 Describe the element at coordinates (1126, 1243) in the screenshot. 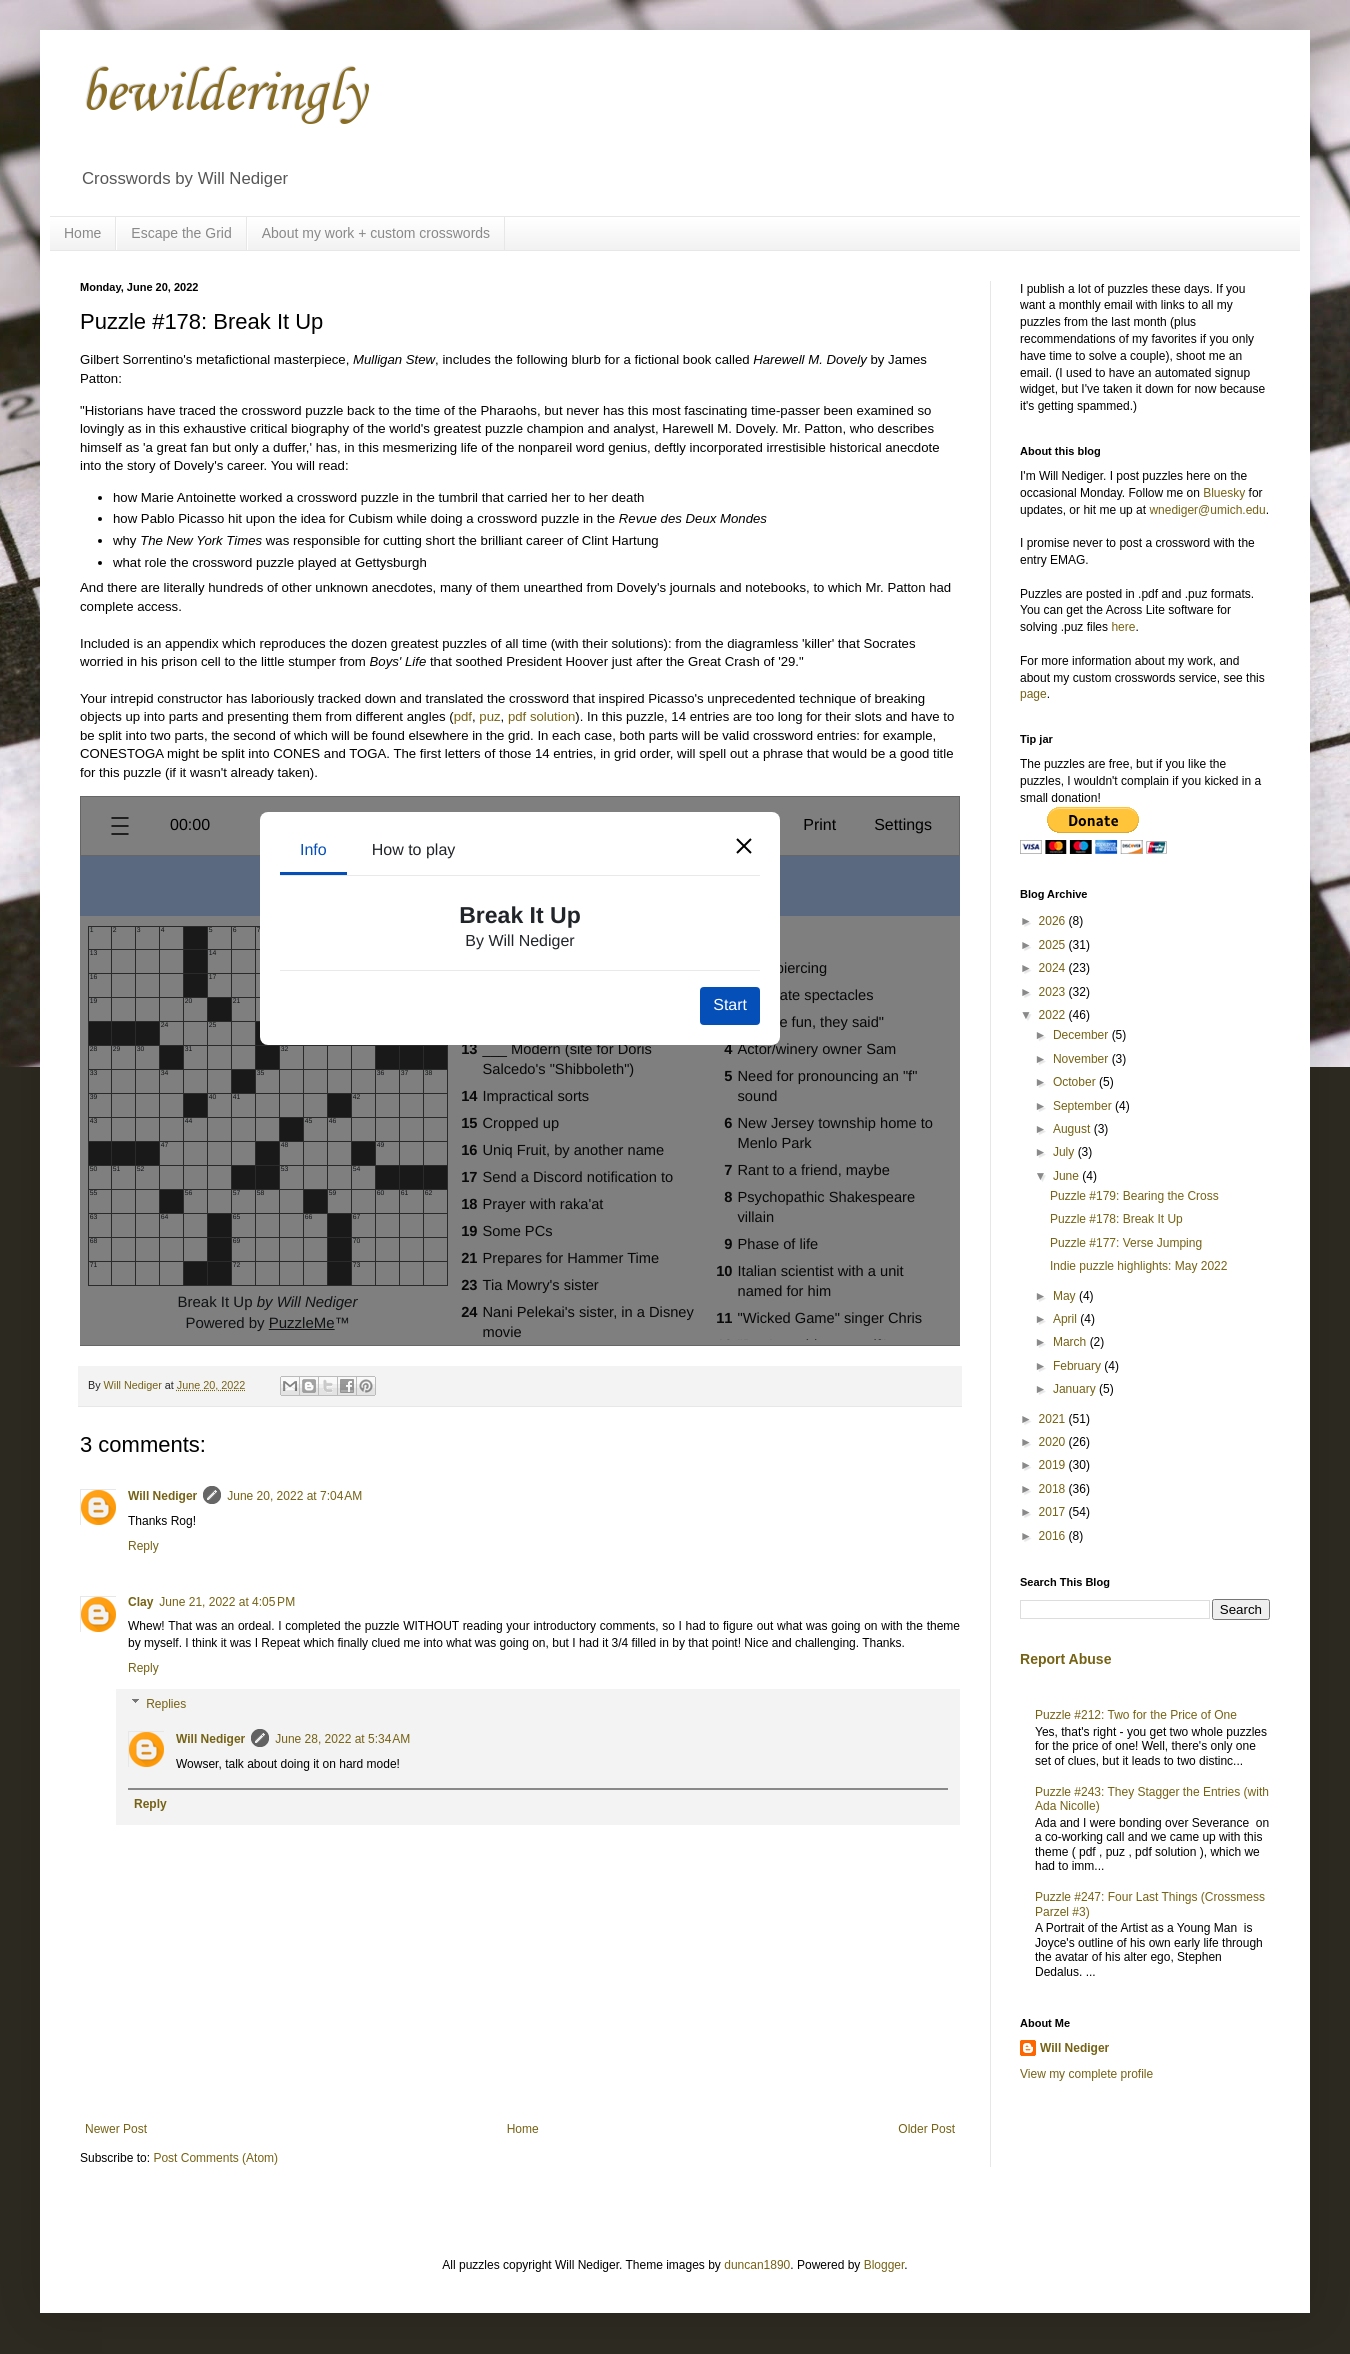

I see `Puzzle #177: Verse Jumping` at that location.